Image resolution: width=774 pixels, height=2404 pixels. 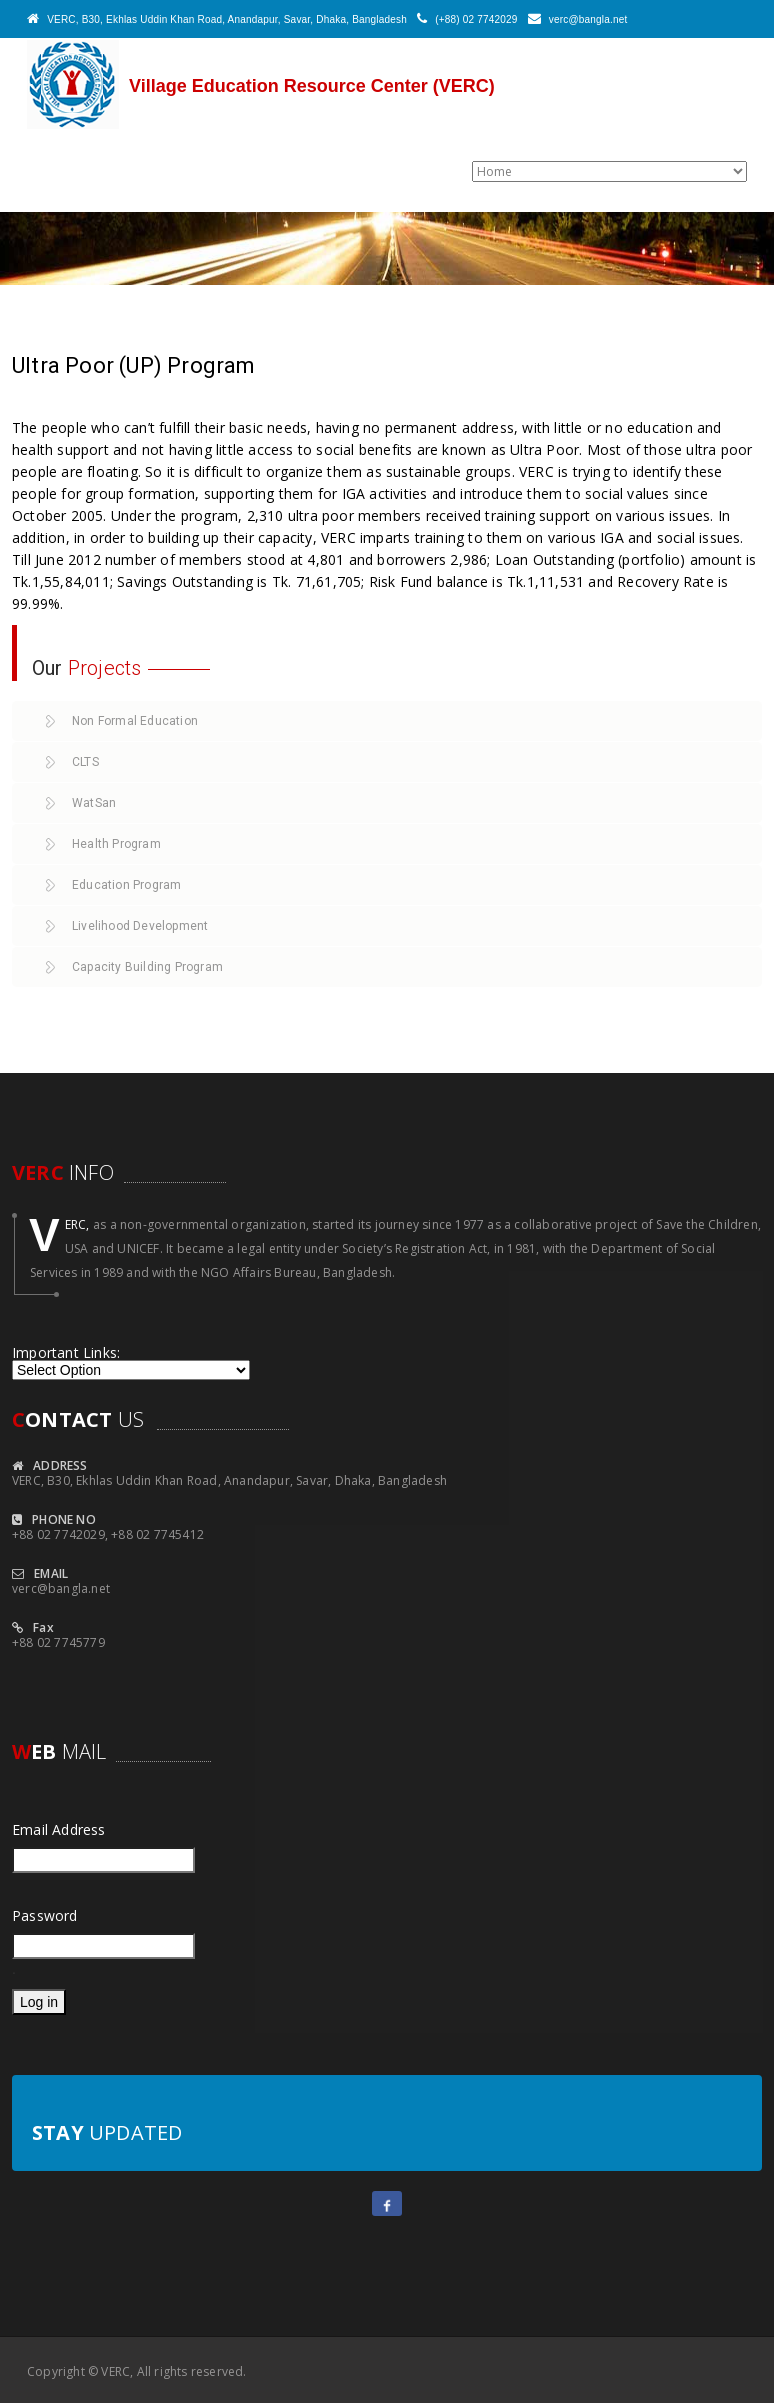 I want to click on Education Program, so click(x=126, y=885).